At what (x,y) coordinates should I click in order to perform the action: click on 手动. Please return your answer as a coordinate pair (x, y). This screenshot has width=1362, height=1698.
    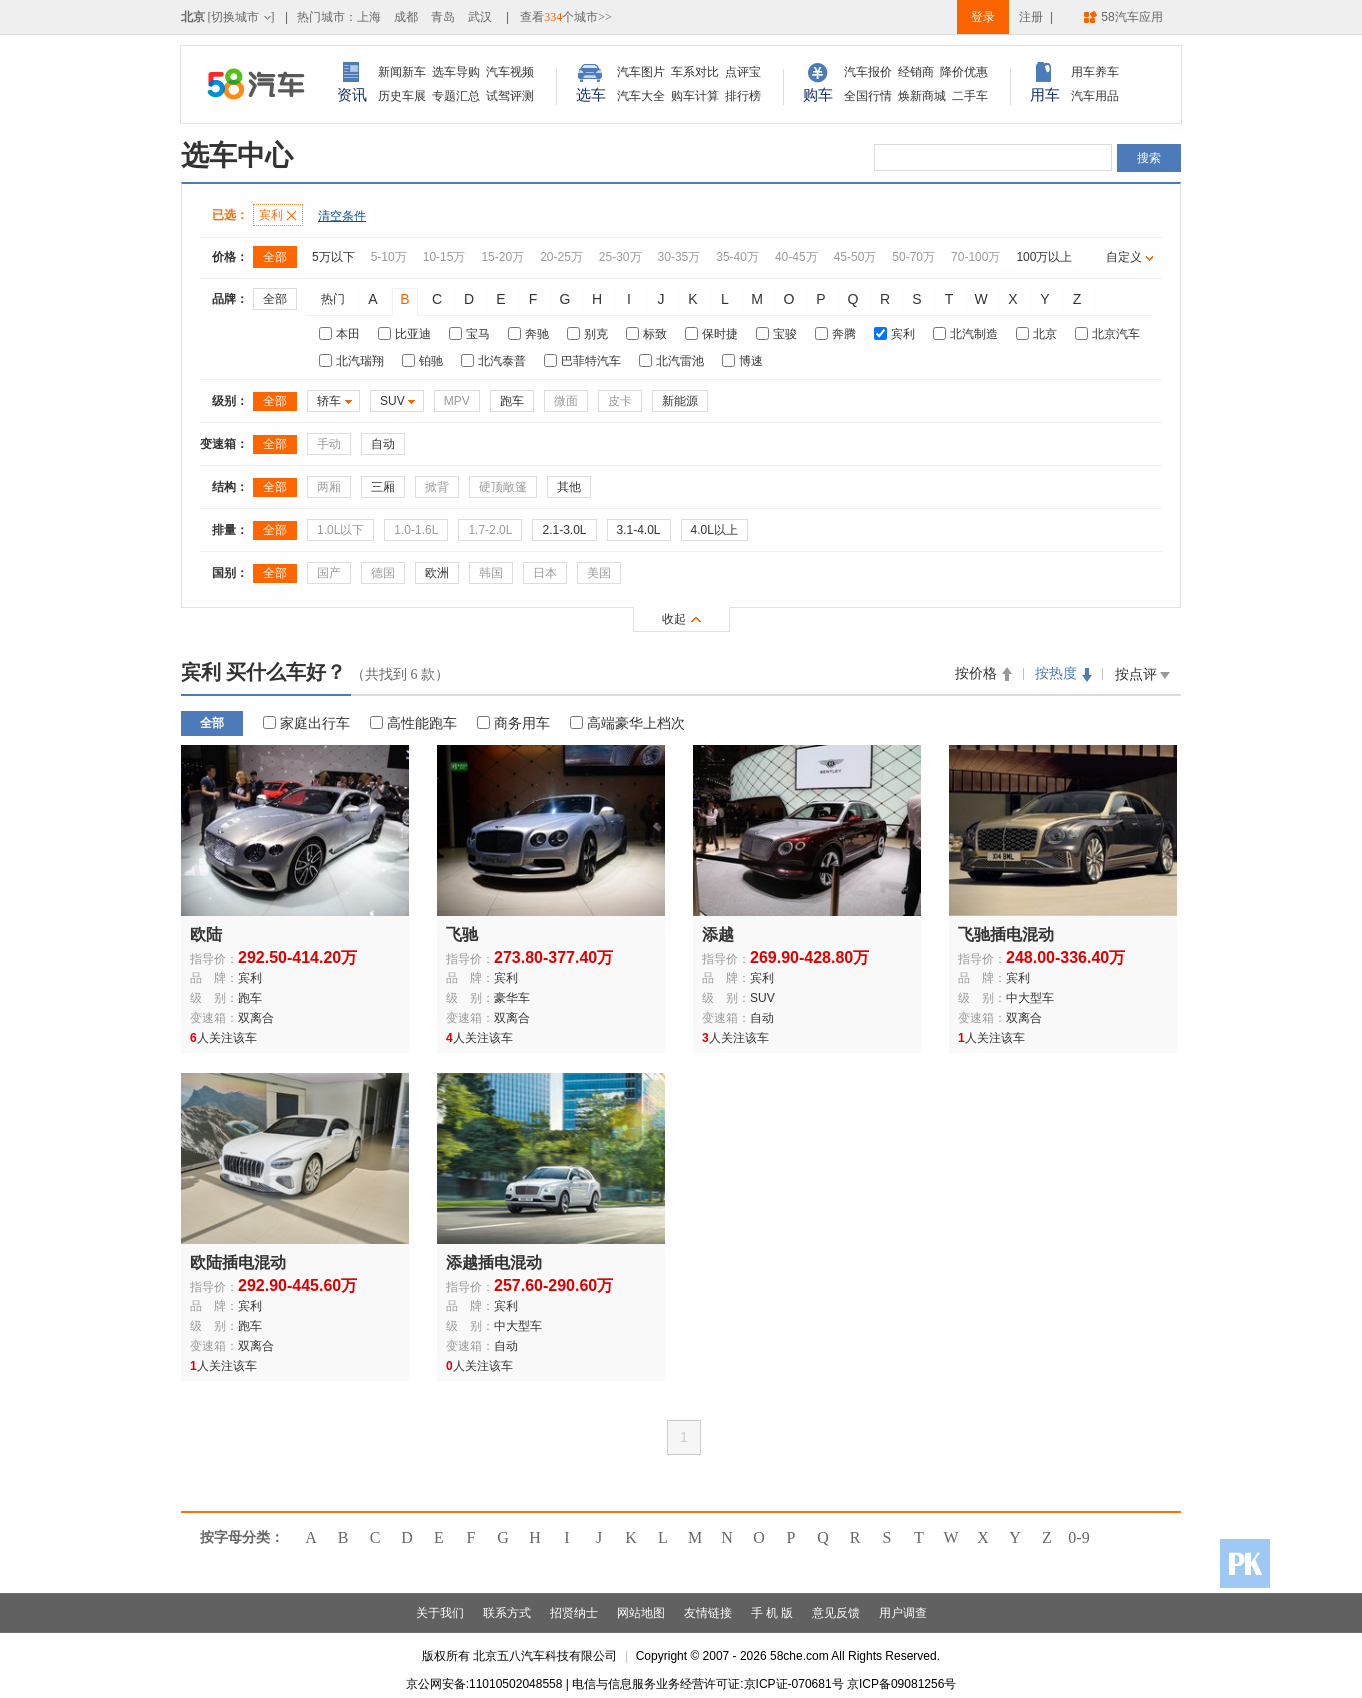
    Looking at the image, I should click on (329, 444).